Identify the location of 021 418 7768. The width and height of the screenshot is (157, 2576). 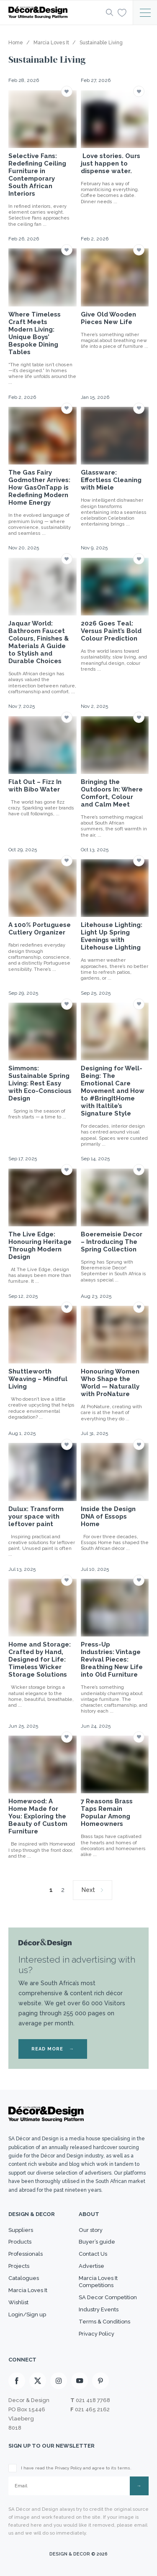
(93, 2400).